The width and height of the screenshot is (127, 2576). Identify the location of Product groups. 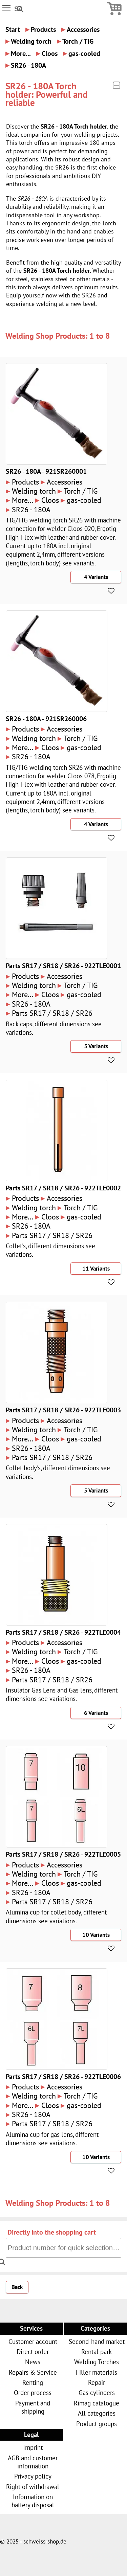
(96, 2423).